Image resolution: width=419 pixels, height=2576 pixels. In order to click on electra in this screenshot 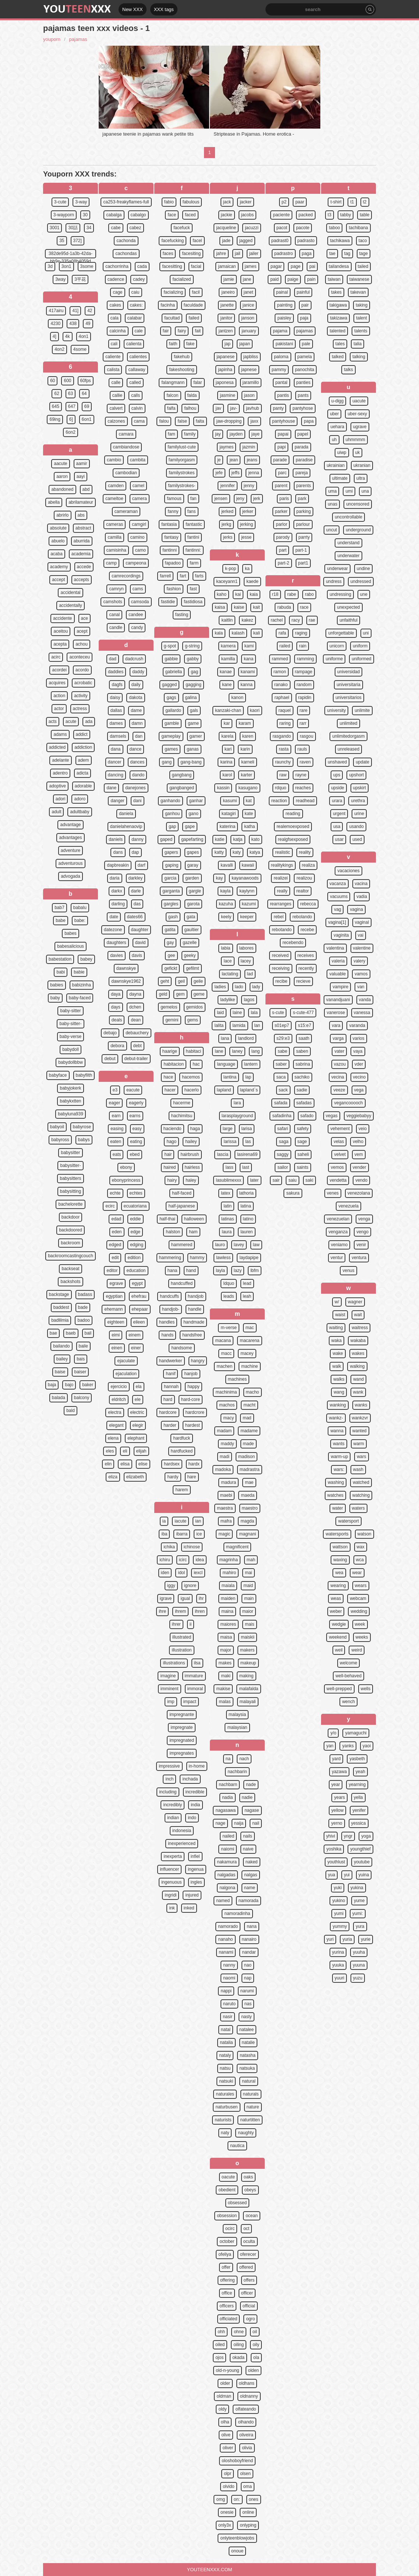, I will do `click(114, 1412)`.